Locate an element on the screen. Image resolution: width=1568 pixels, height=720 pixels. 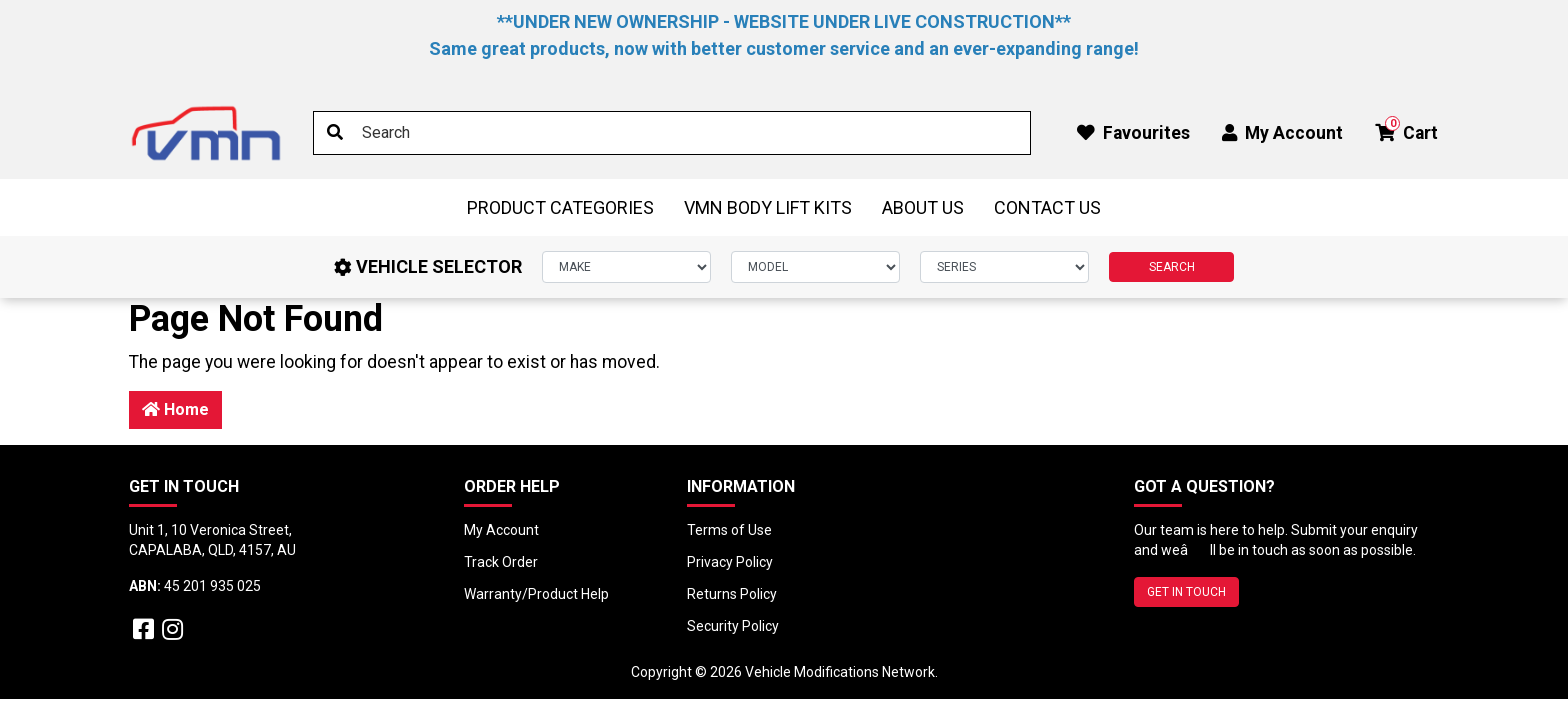
Home is located at coordinates (175, 409).